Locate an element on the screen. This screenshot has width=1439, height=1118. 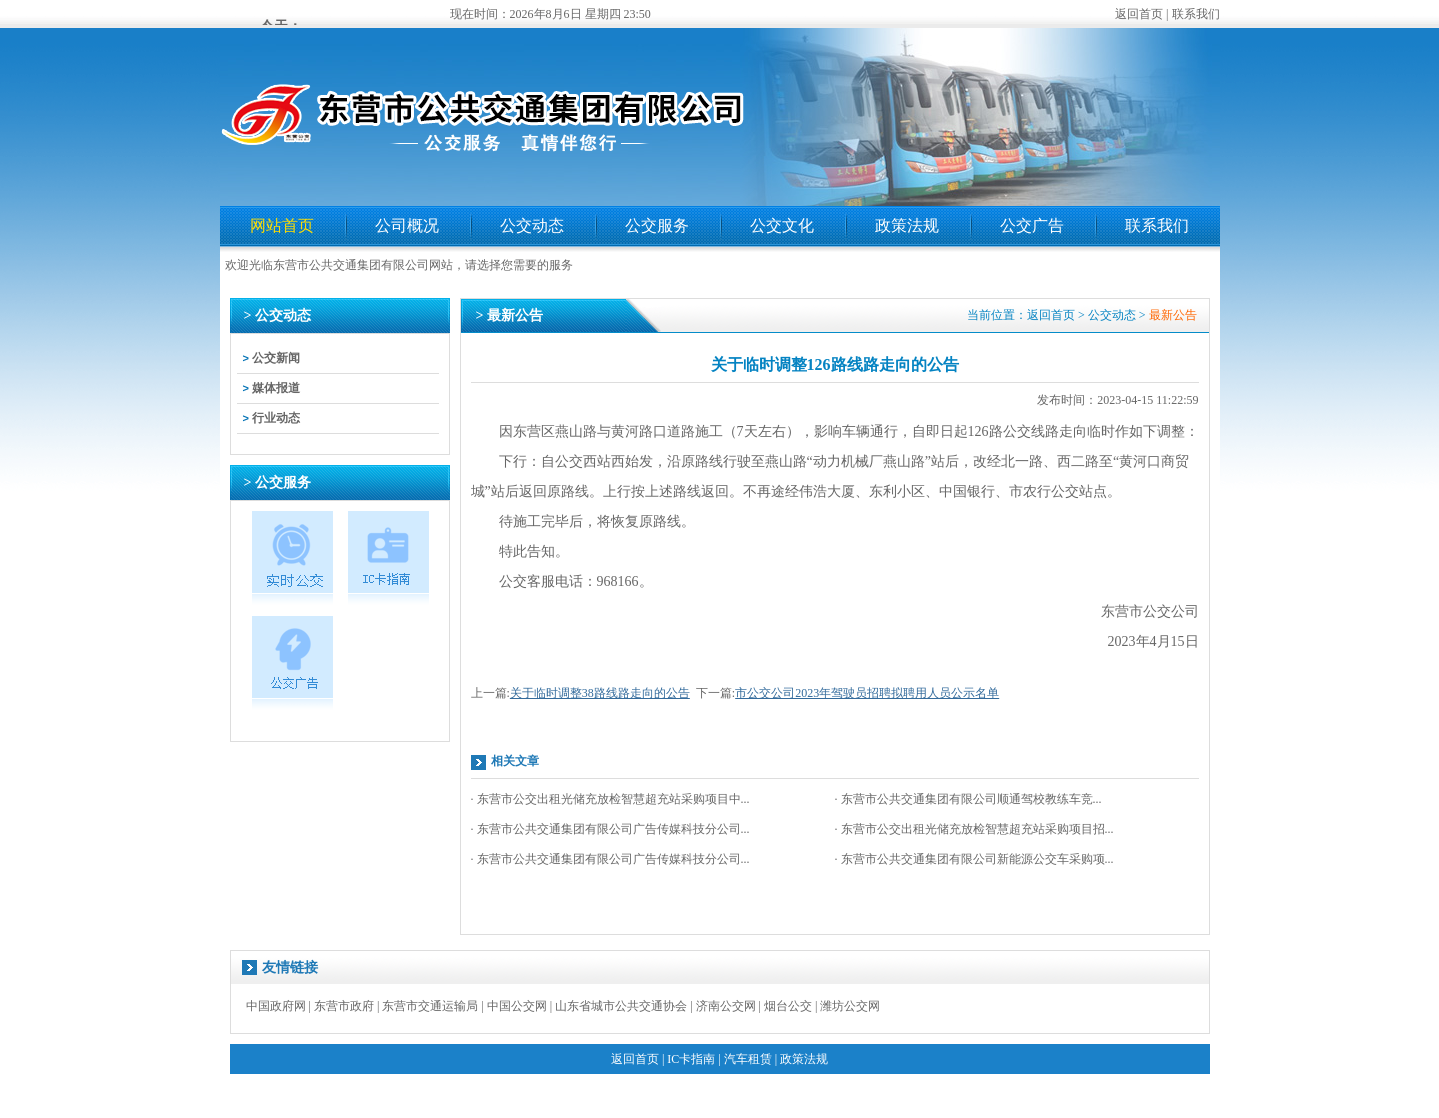
· 东营市公交出租光储充放检智慧超充站采购项目中... is located at coordinates (610, 799).